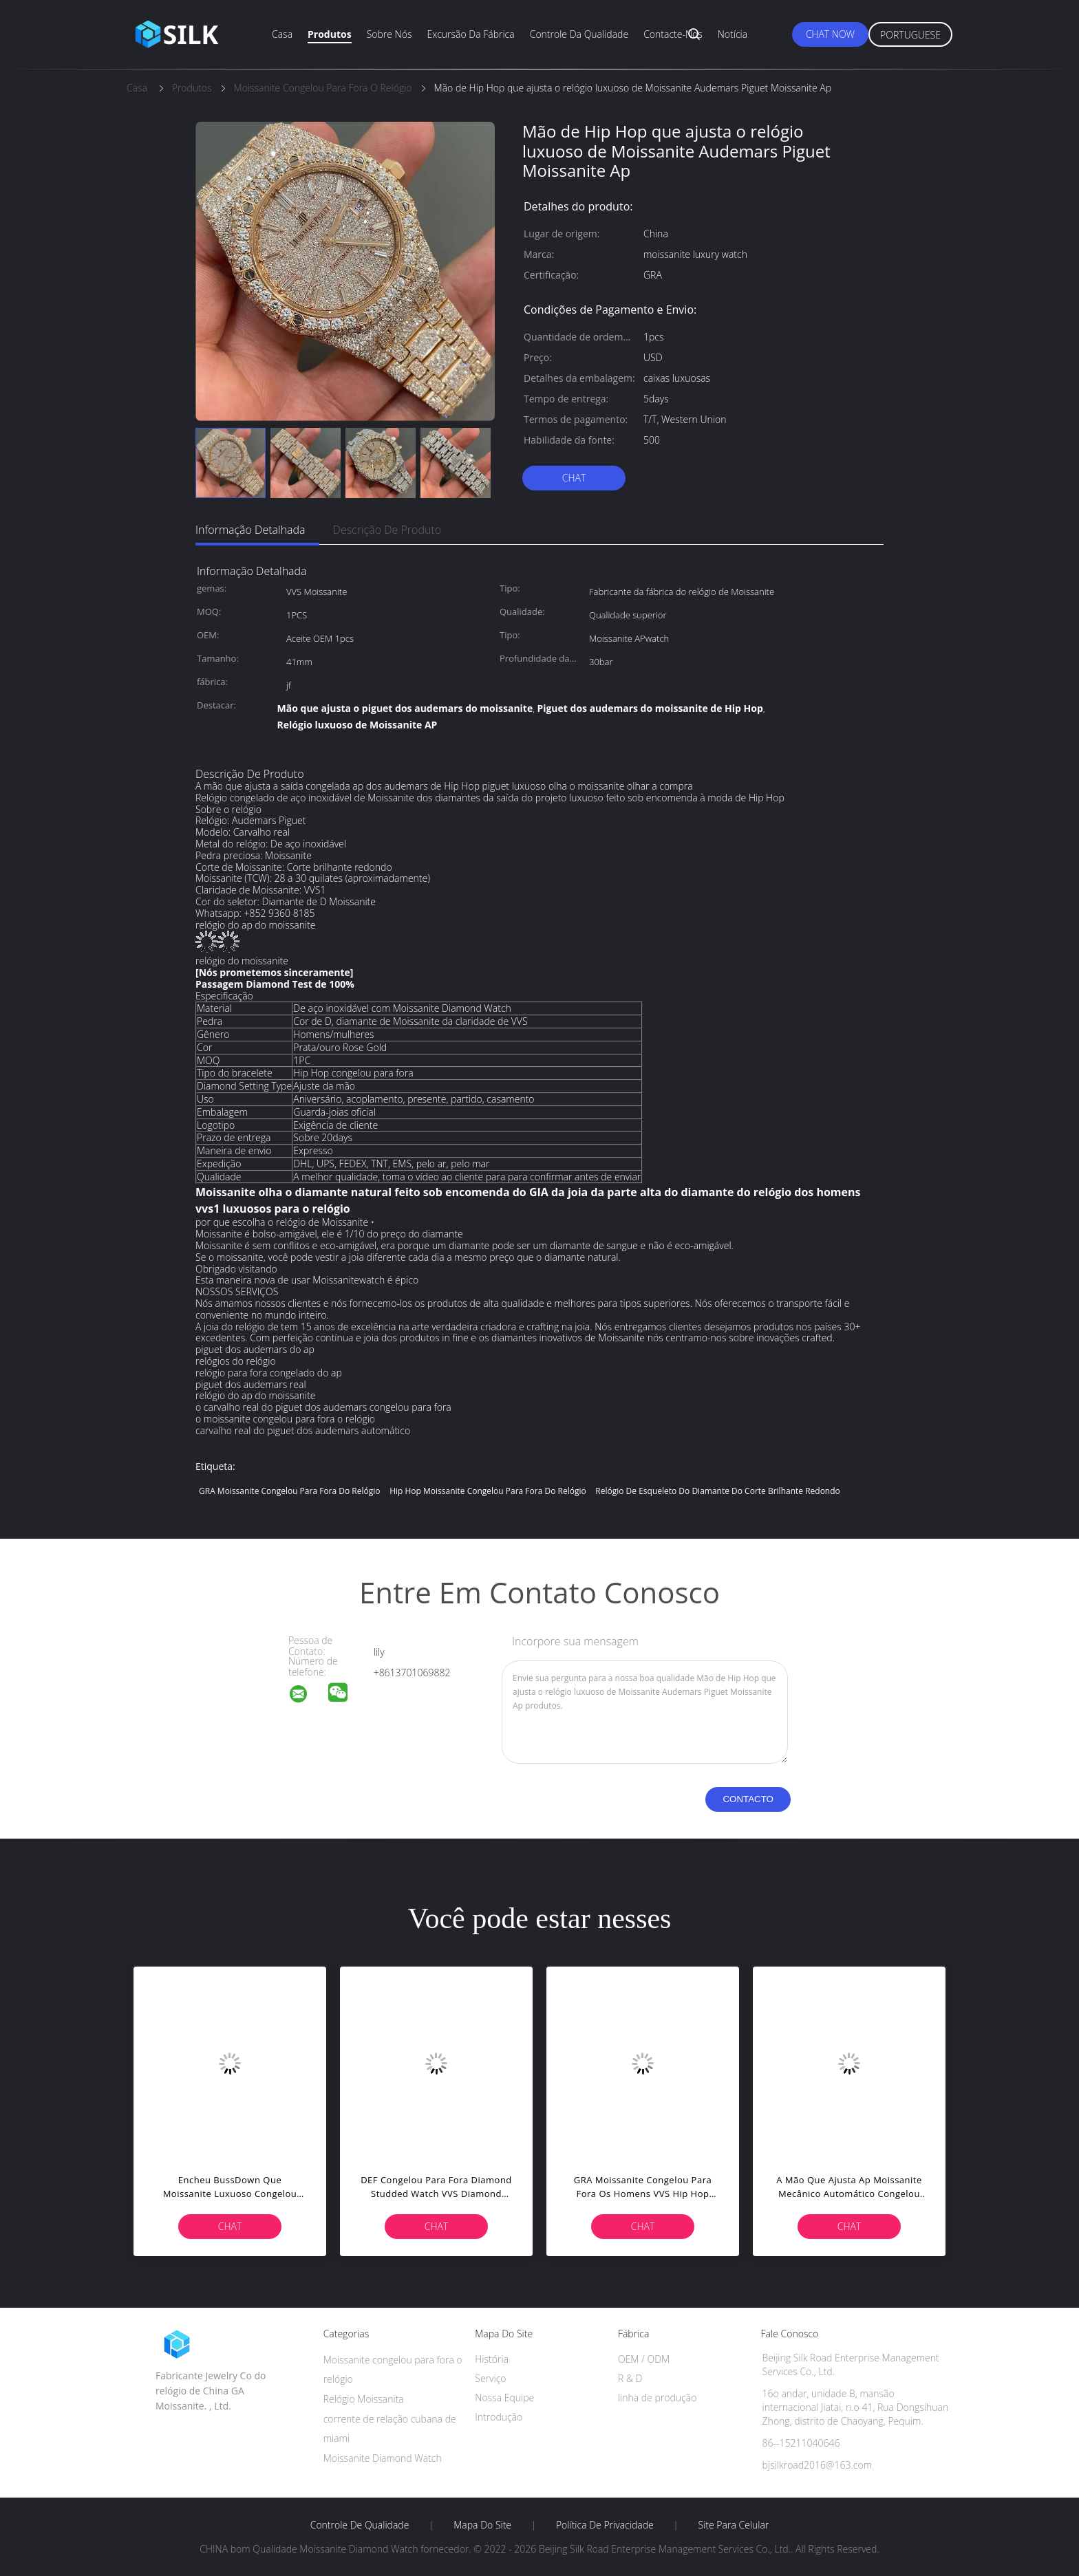 The height and width of the screenshot is (2576, 1079). Describe the element at coordinates (717, 1491) in the screenshot. I see `Relógio de esqueleto do diamante do corte brilhante redondo` at that location.